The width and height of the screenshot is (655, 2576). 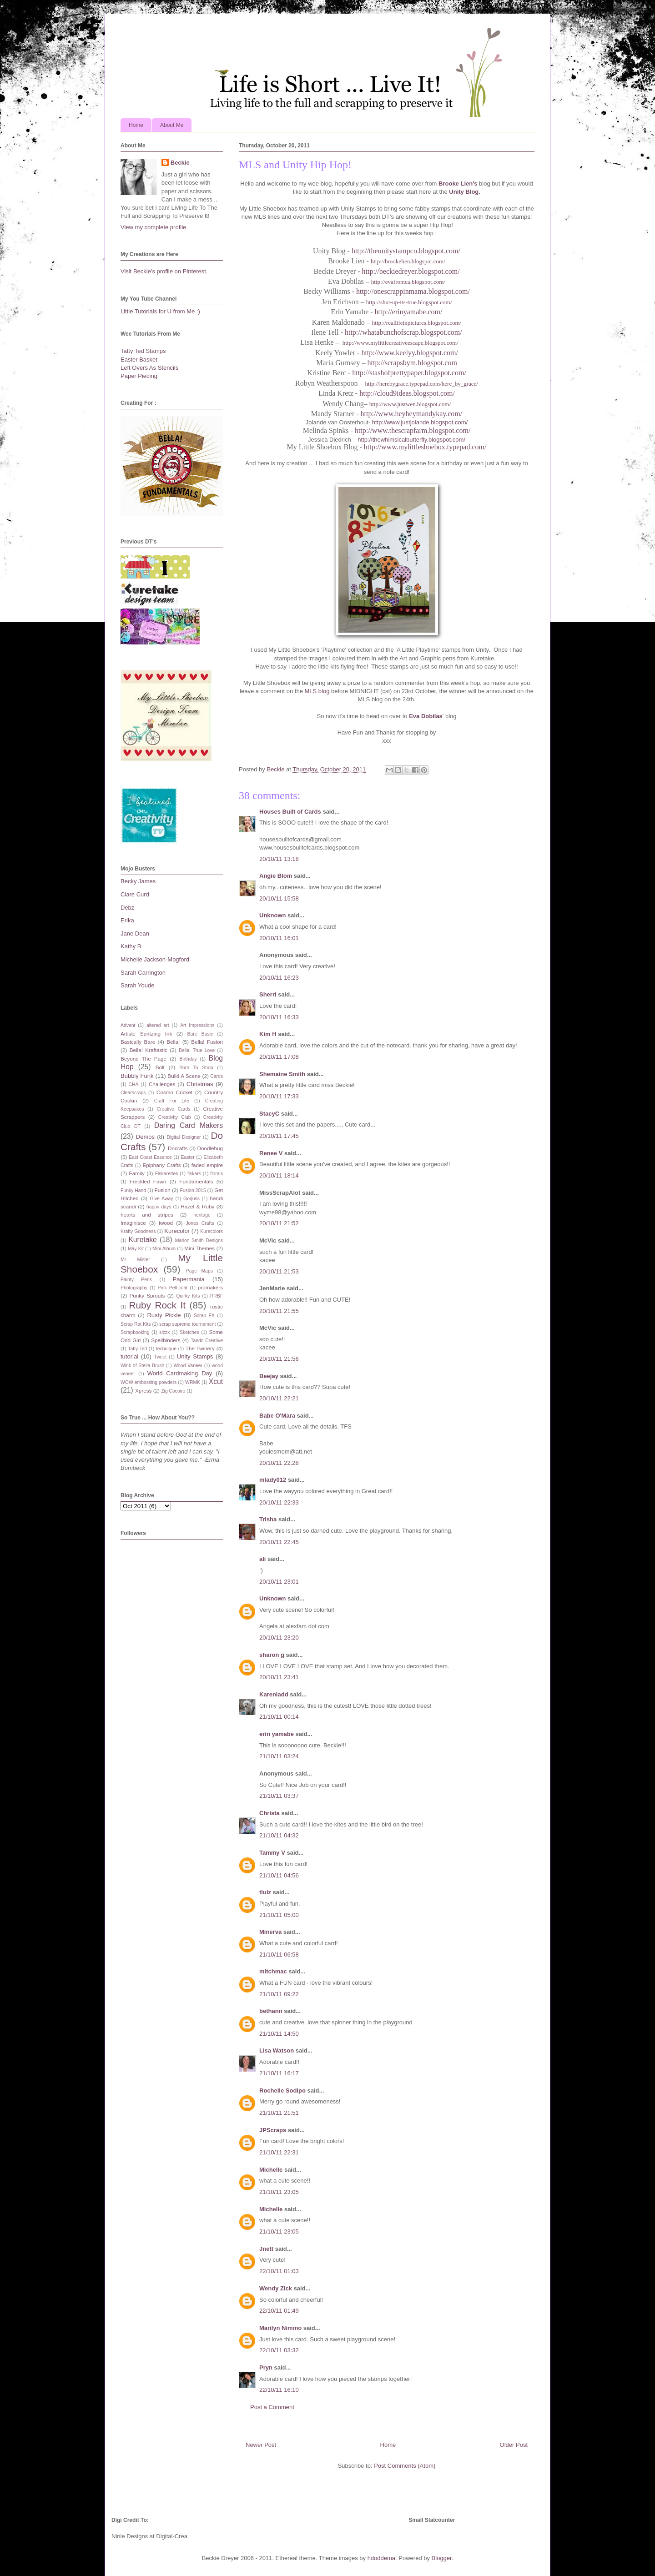 I want to click on 20/10/11 23:41, so click(x=279, y=1677).